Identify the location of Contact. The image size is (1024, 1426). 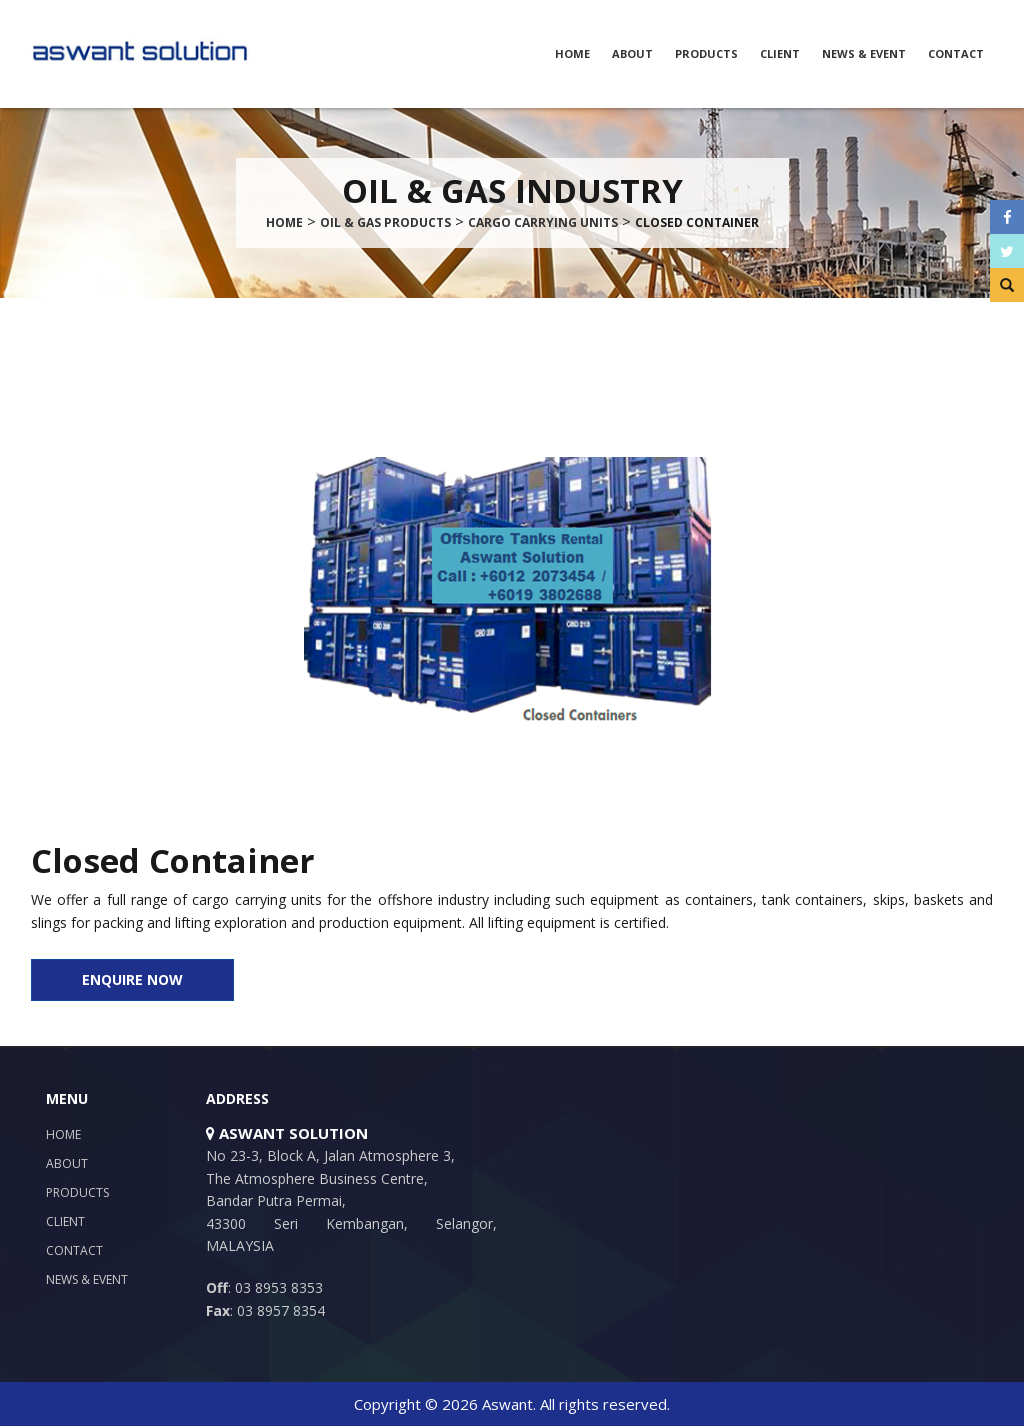
(956, 53).